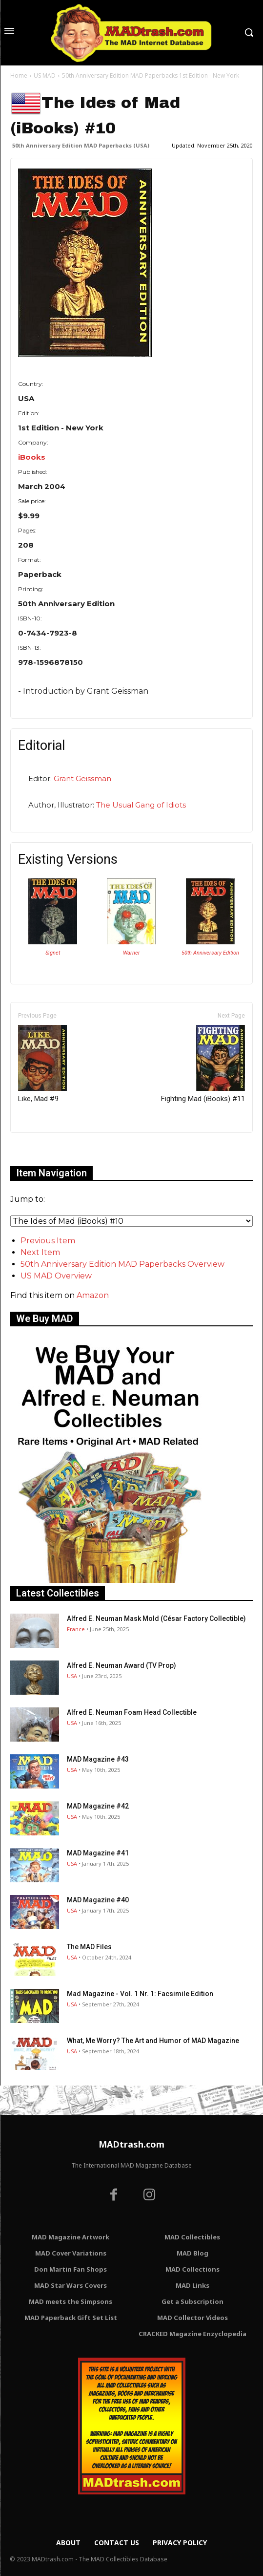 This screenshot has width=263, height=2576. I want to click on US MAD, so click(45, 75).